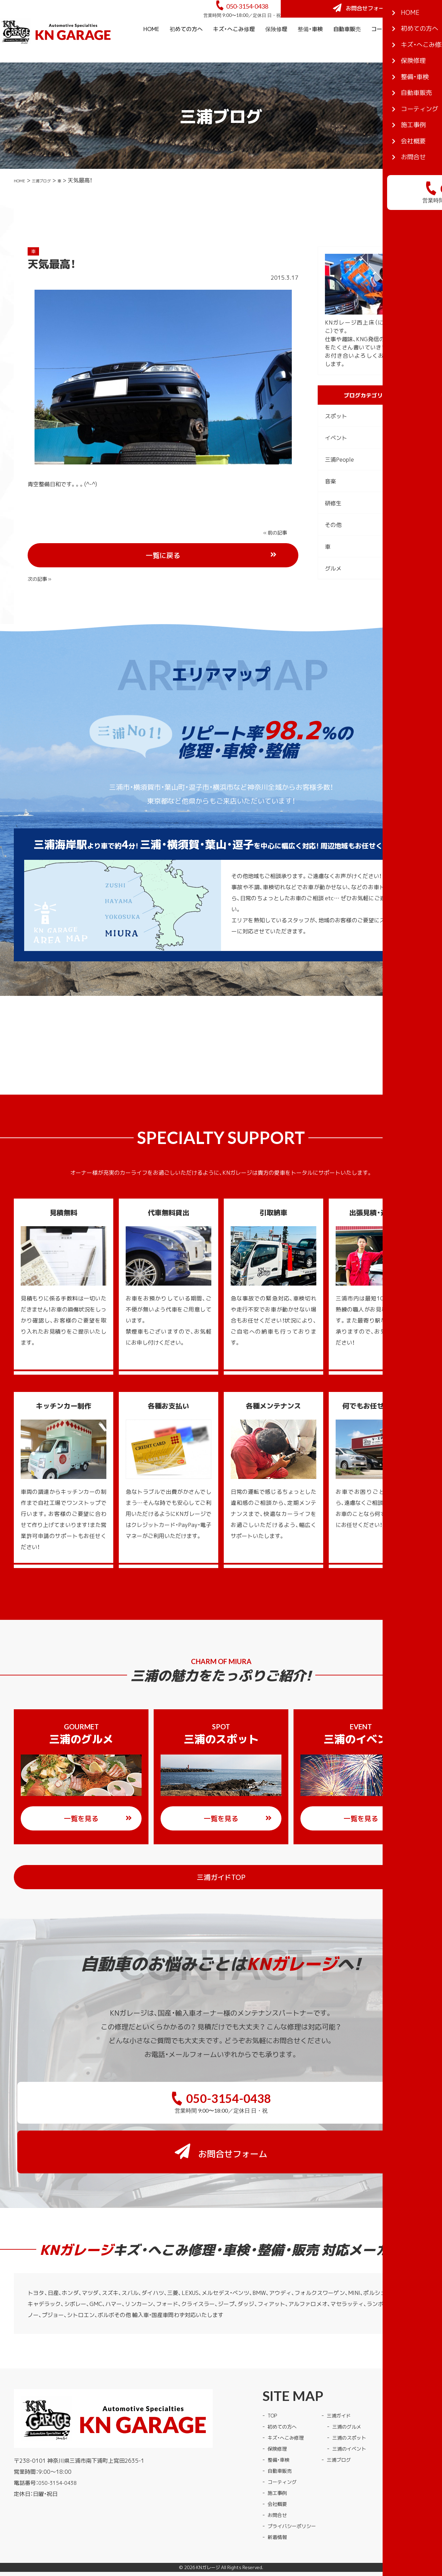 The width and height of the screenshot is (442, 2576). Describe the element at coordinates (358, 2413) in the screenshot. I see `三浦のイベント` at that location.